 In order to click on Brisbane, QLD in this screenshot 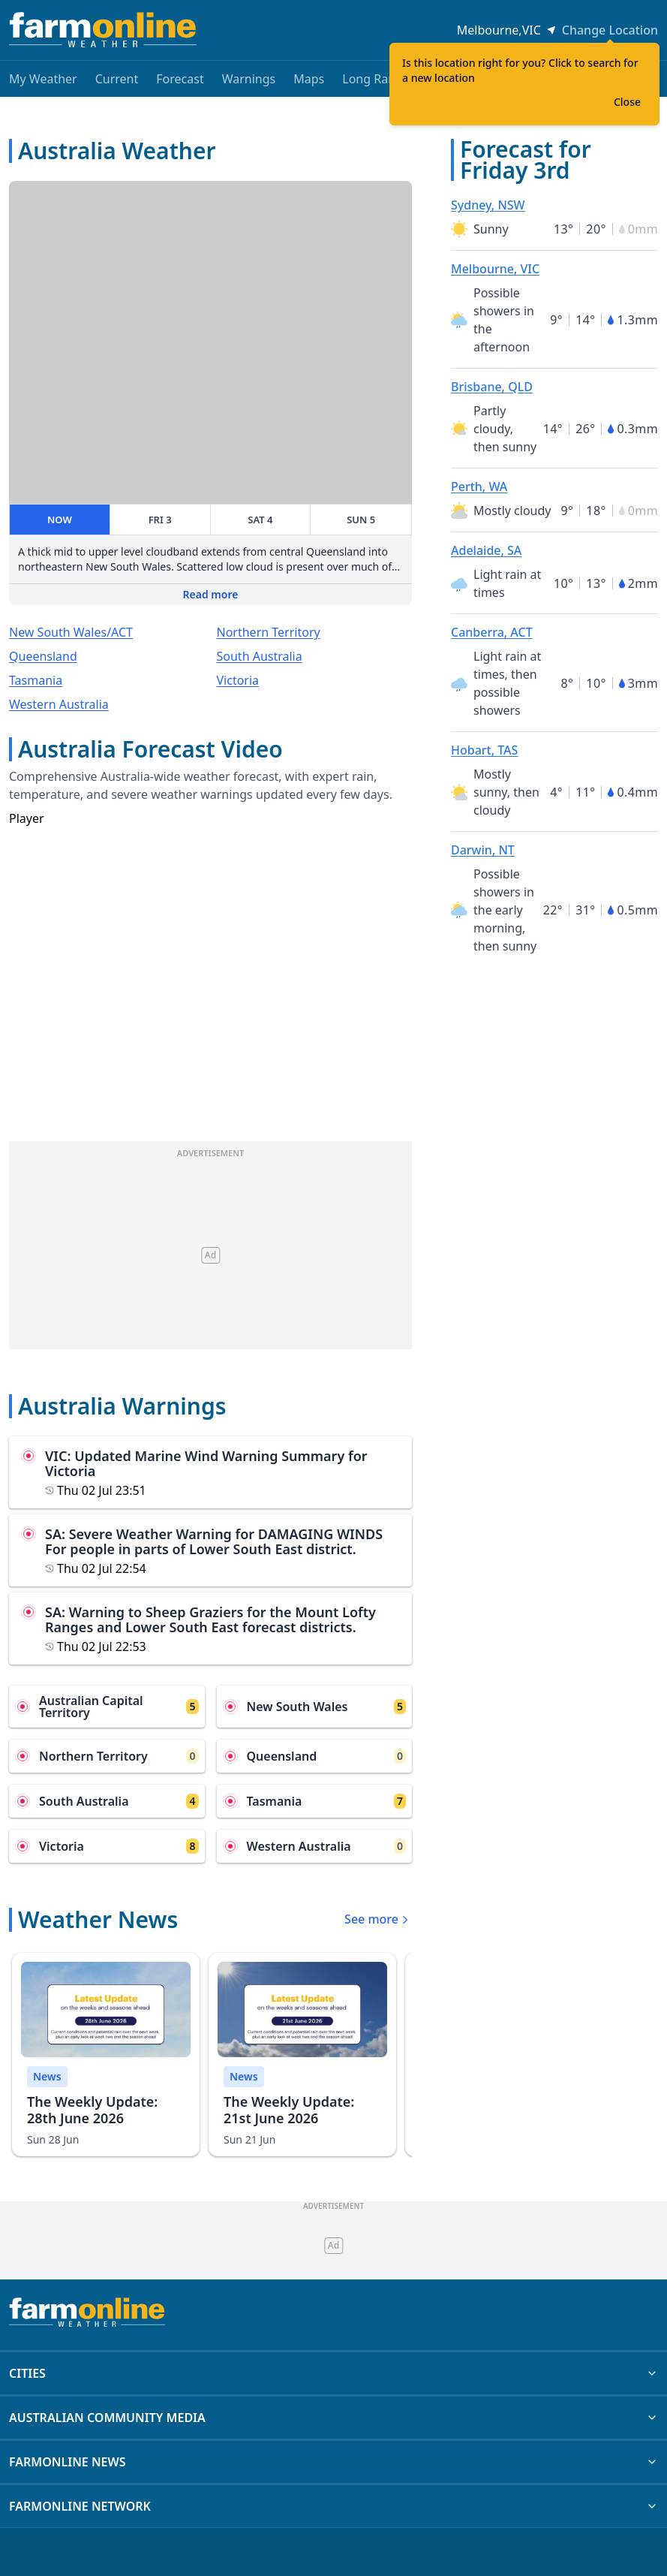, I will do `click(492, 387)`.